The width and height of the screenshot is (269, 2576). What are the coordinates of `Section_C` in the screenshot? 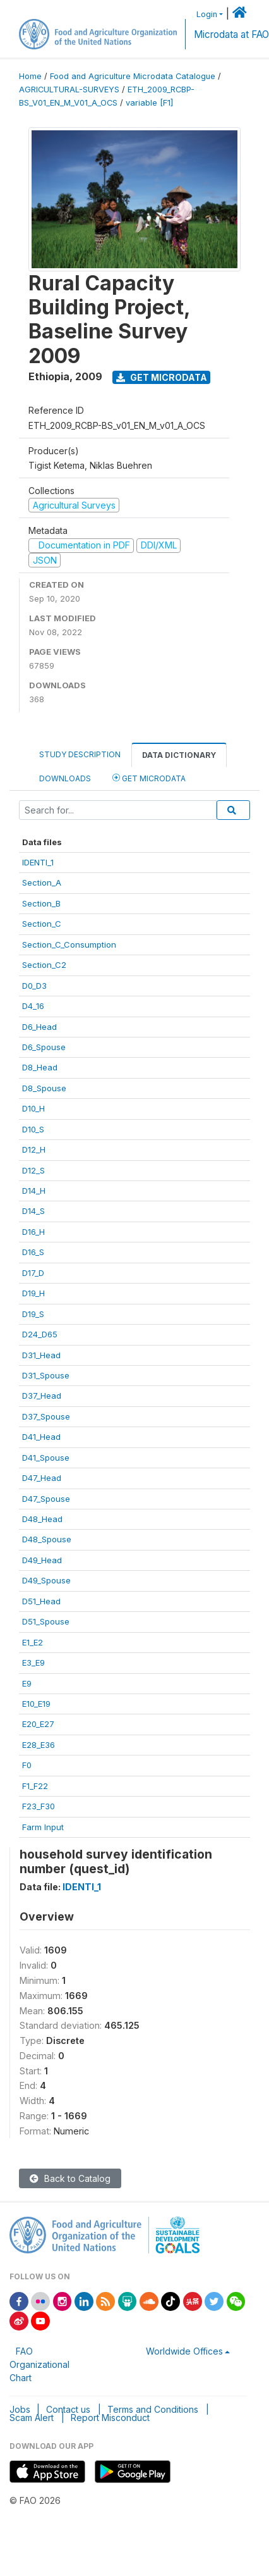 It's located at (41, 924).